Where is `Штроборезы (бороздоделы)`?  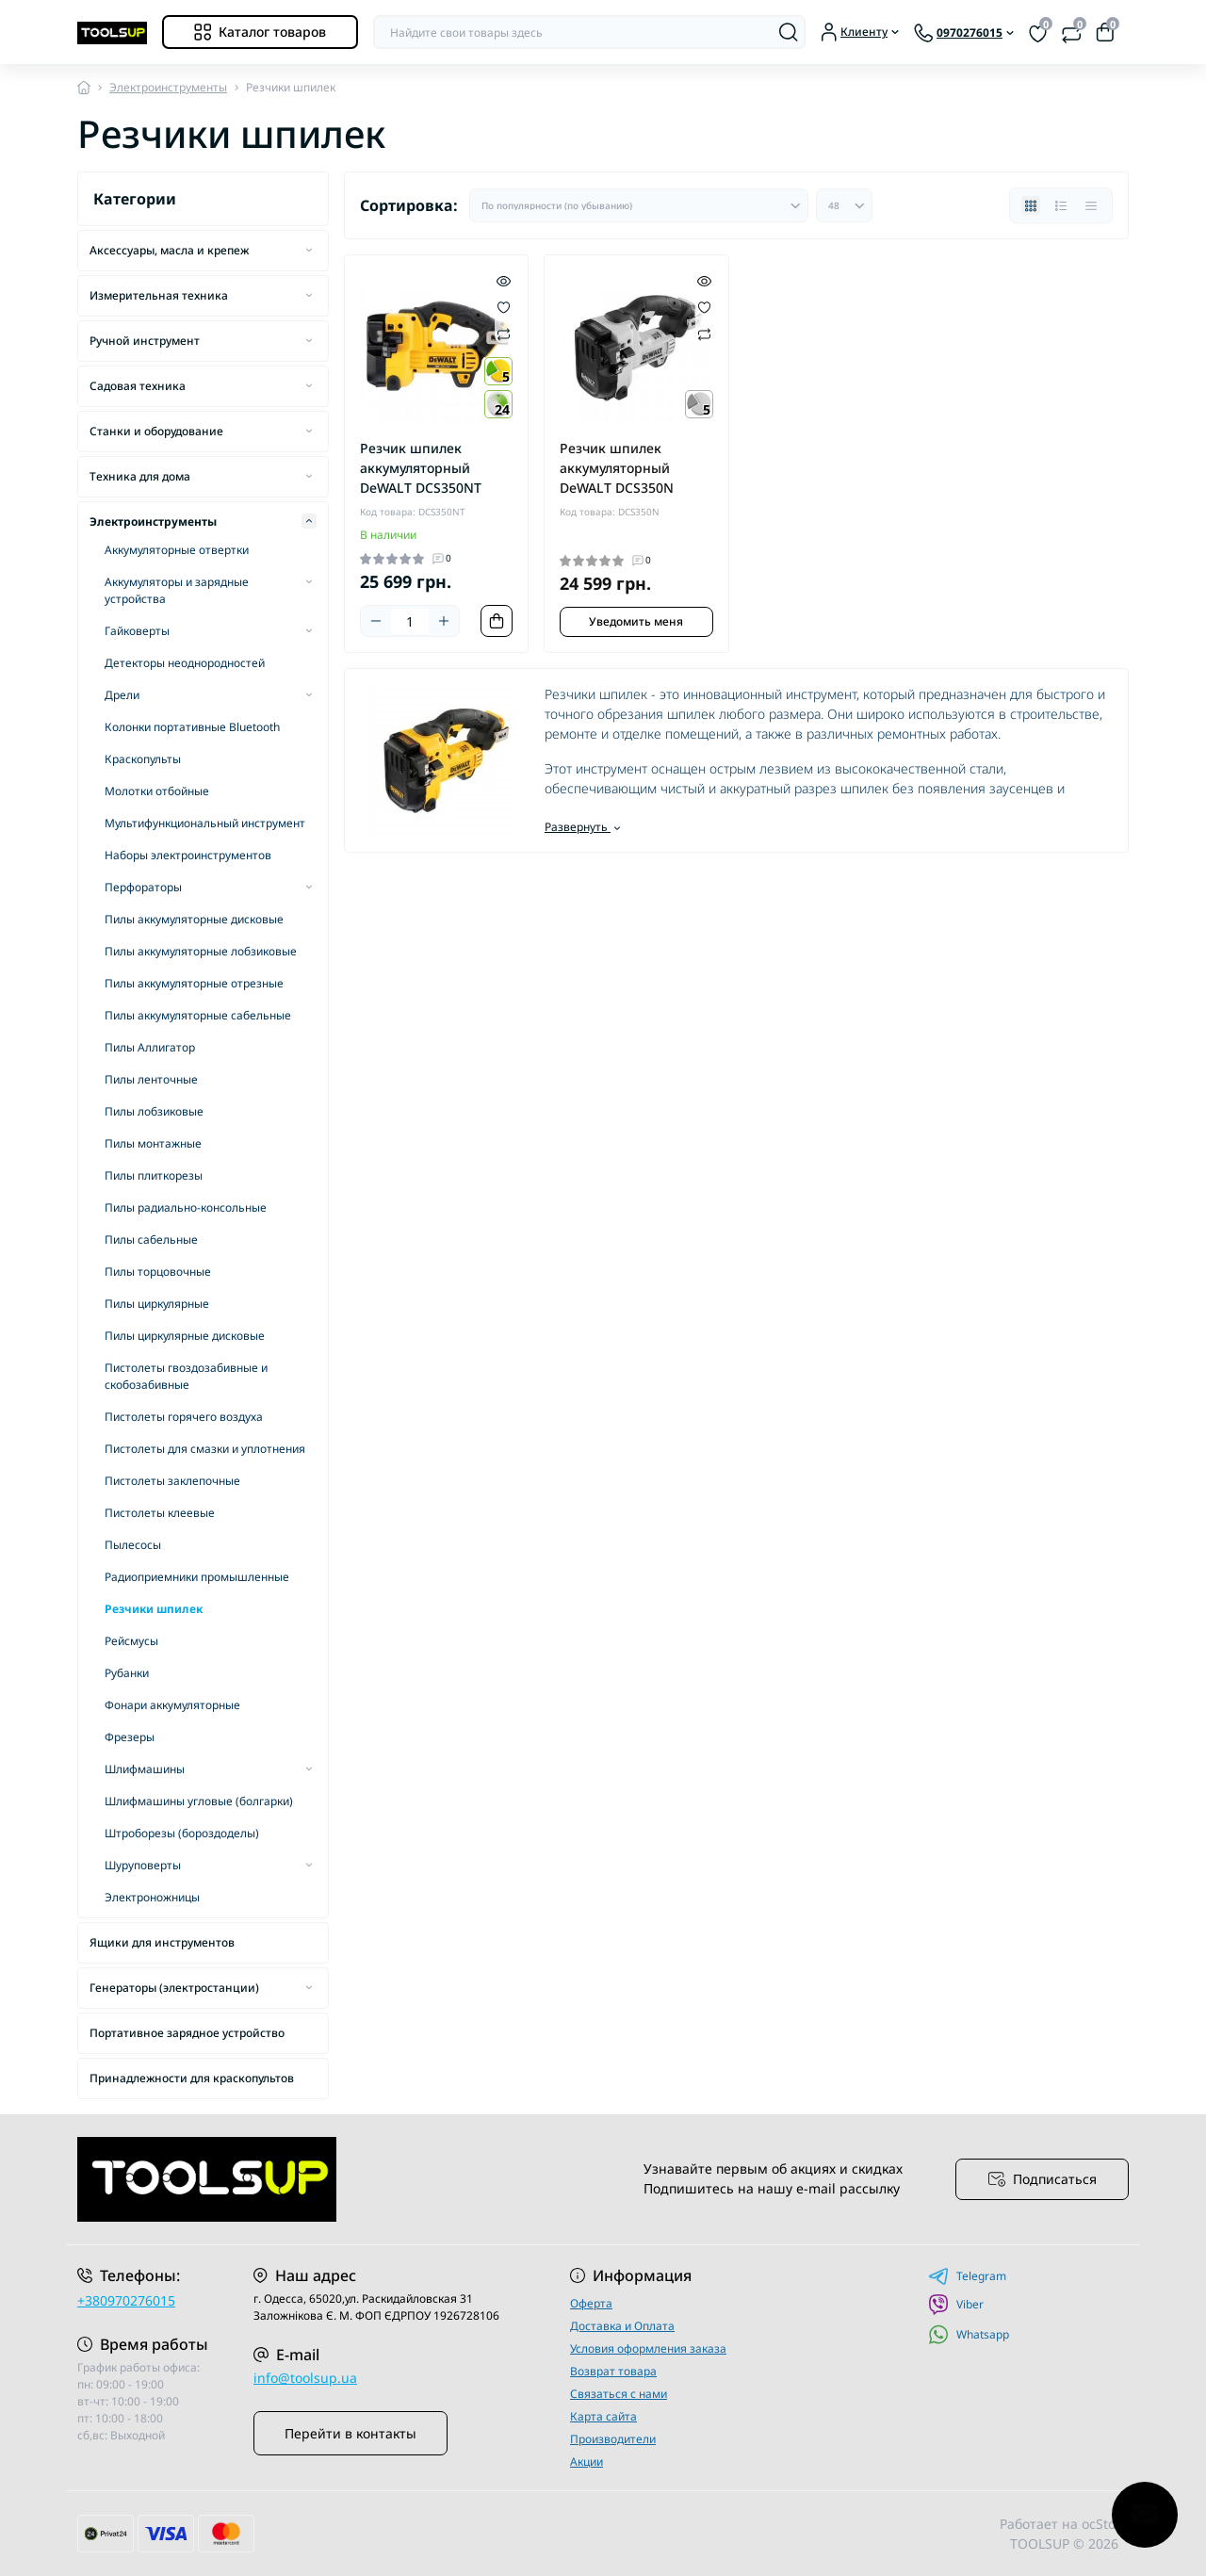
Штроборезы (бороздоделы) is located at coordinates (182, 1833).